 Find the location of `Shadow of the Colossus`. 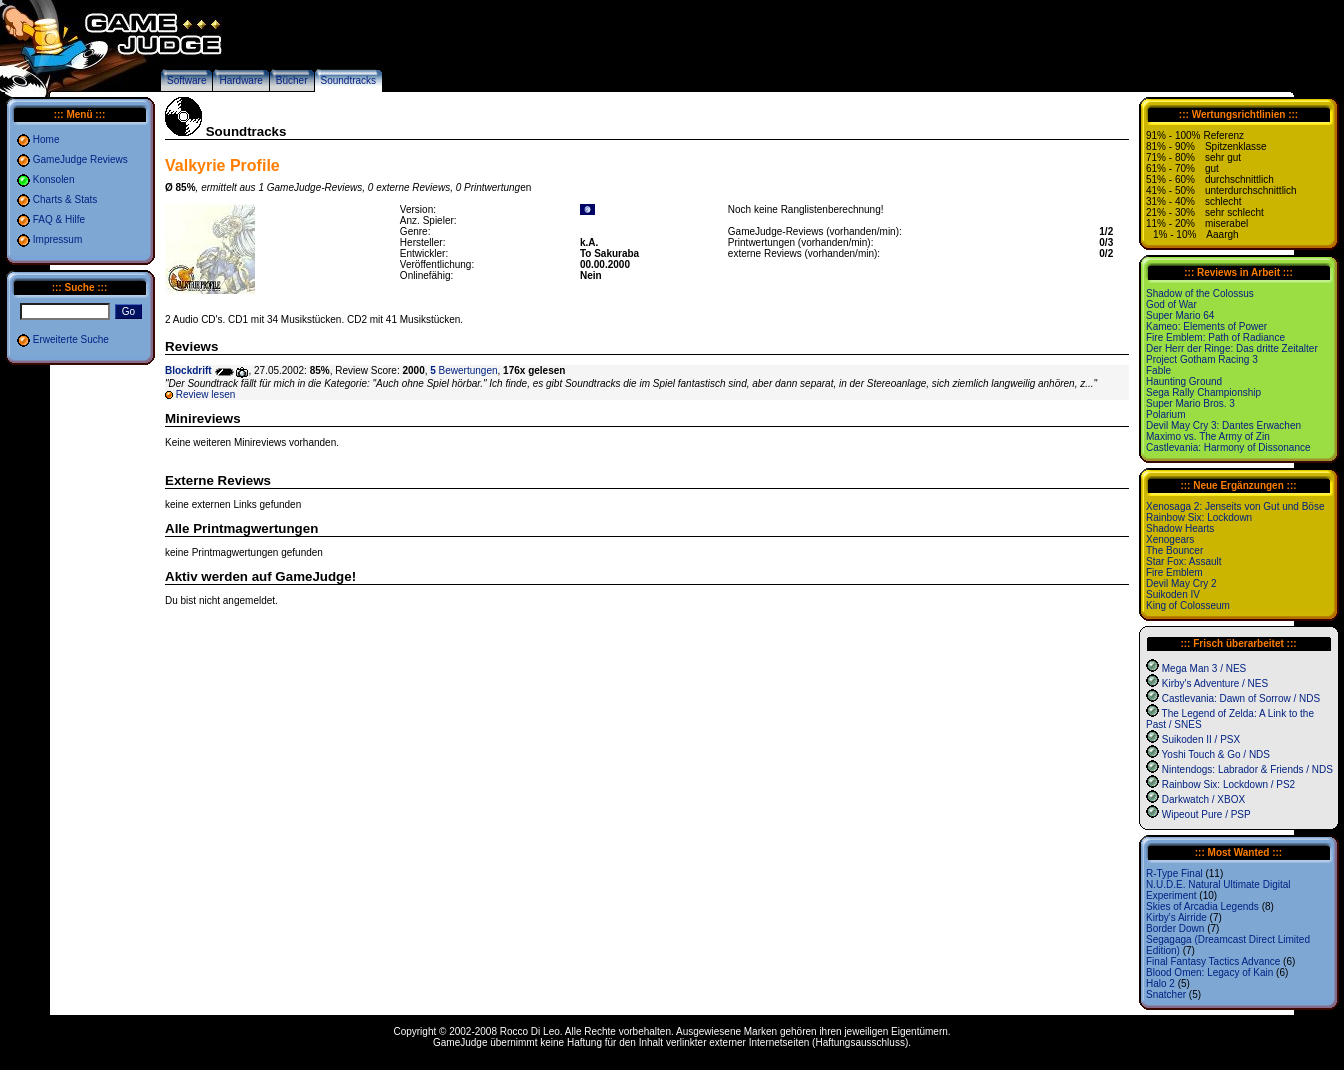

Shadow of the Colossus is located at coordinates (1200, 293).